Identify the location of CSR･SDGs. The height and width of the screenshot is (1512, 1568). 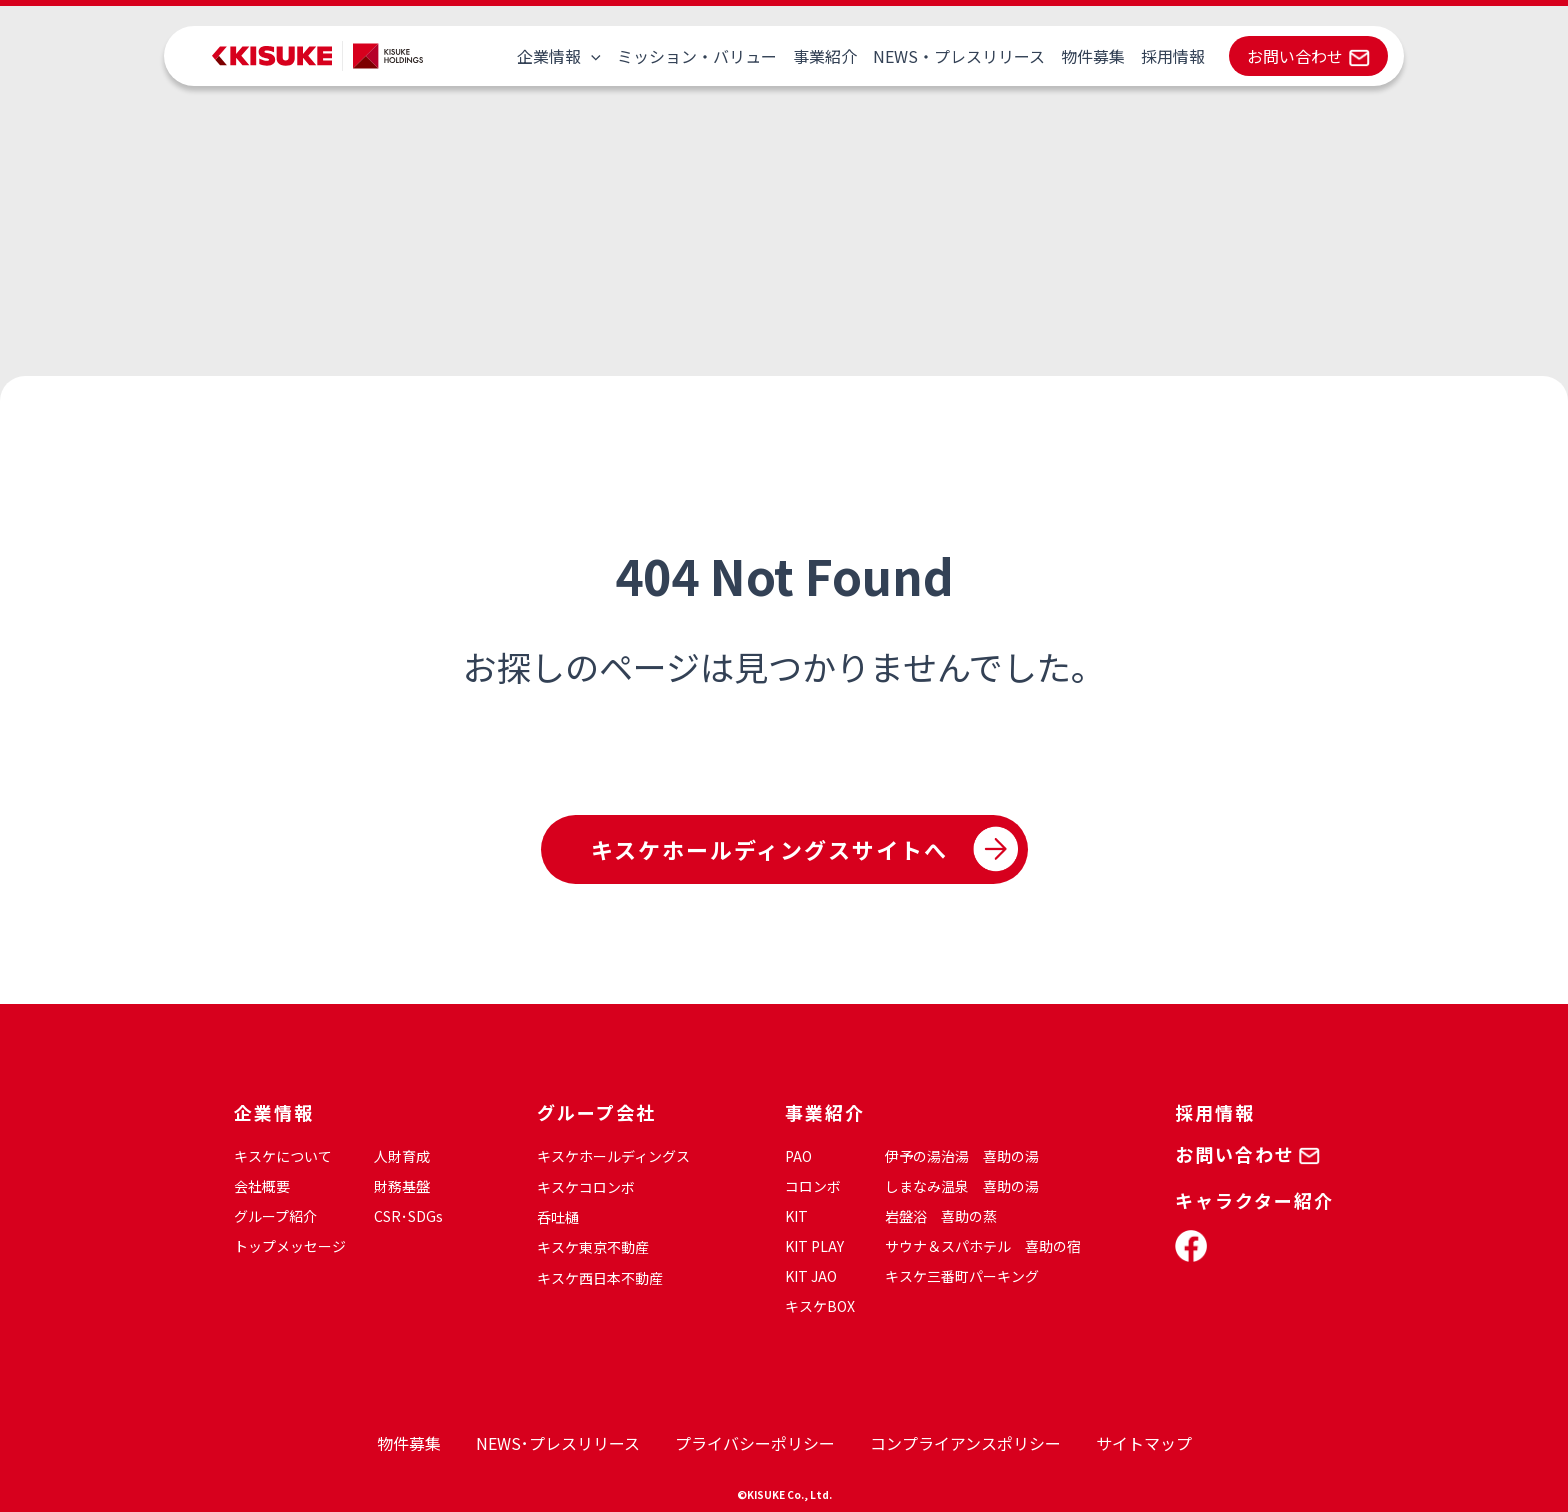
(408, 1216).